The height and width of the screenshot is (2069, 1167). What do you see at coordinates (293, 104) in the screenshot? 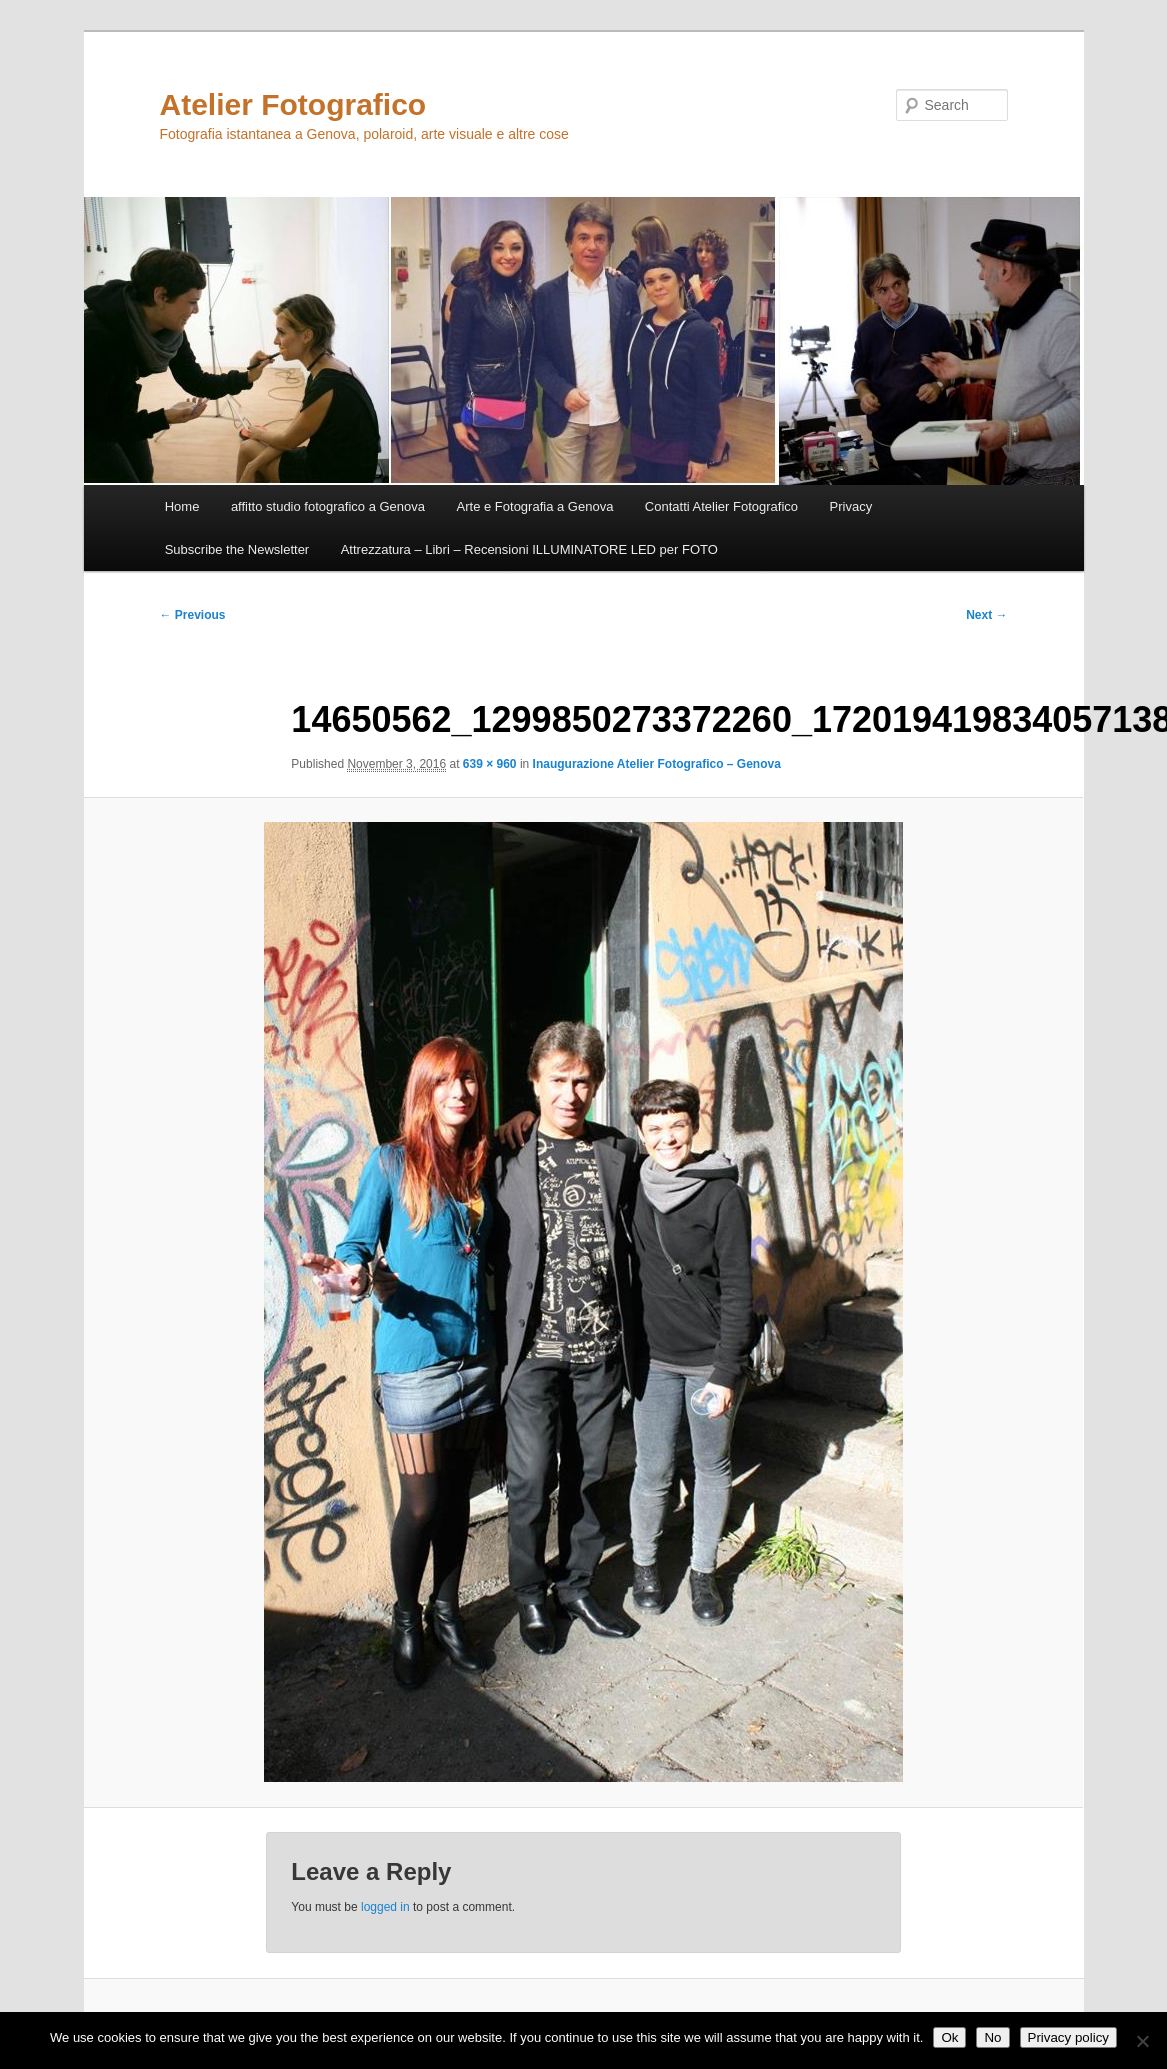
I see `Atelier Fotografico` at bounding box center [293, 104].